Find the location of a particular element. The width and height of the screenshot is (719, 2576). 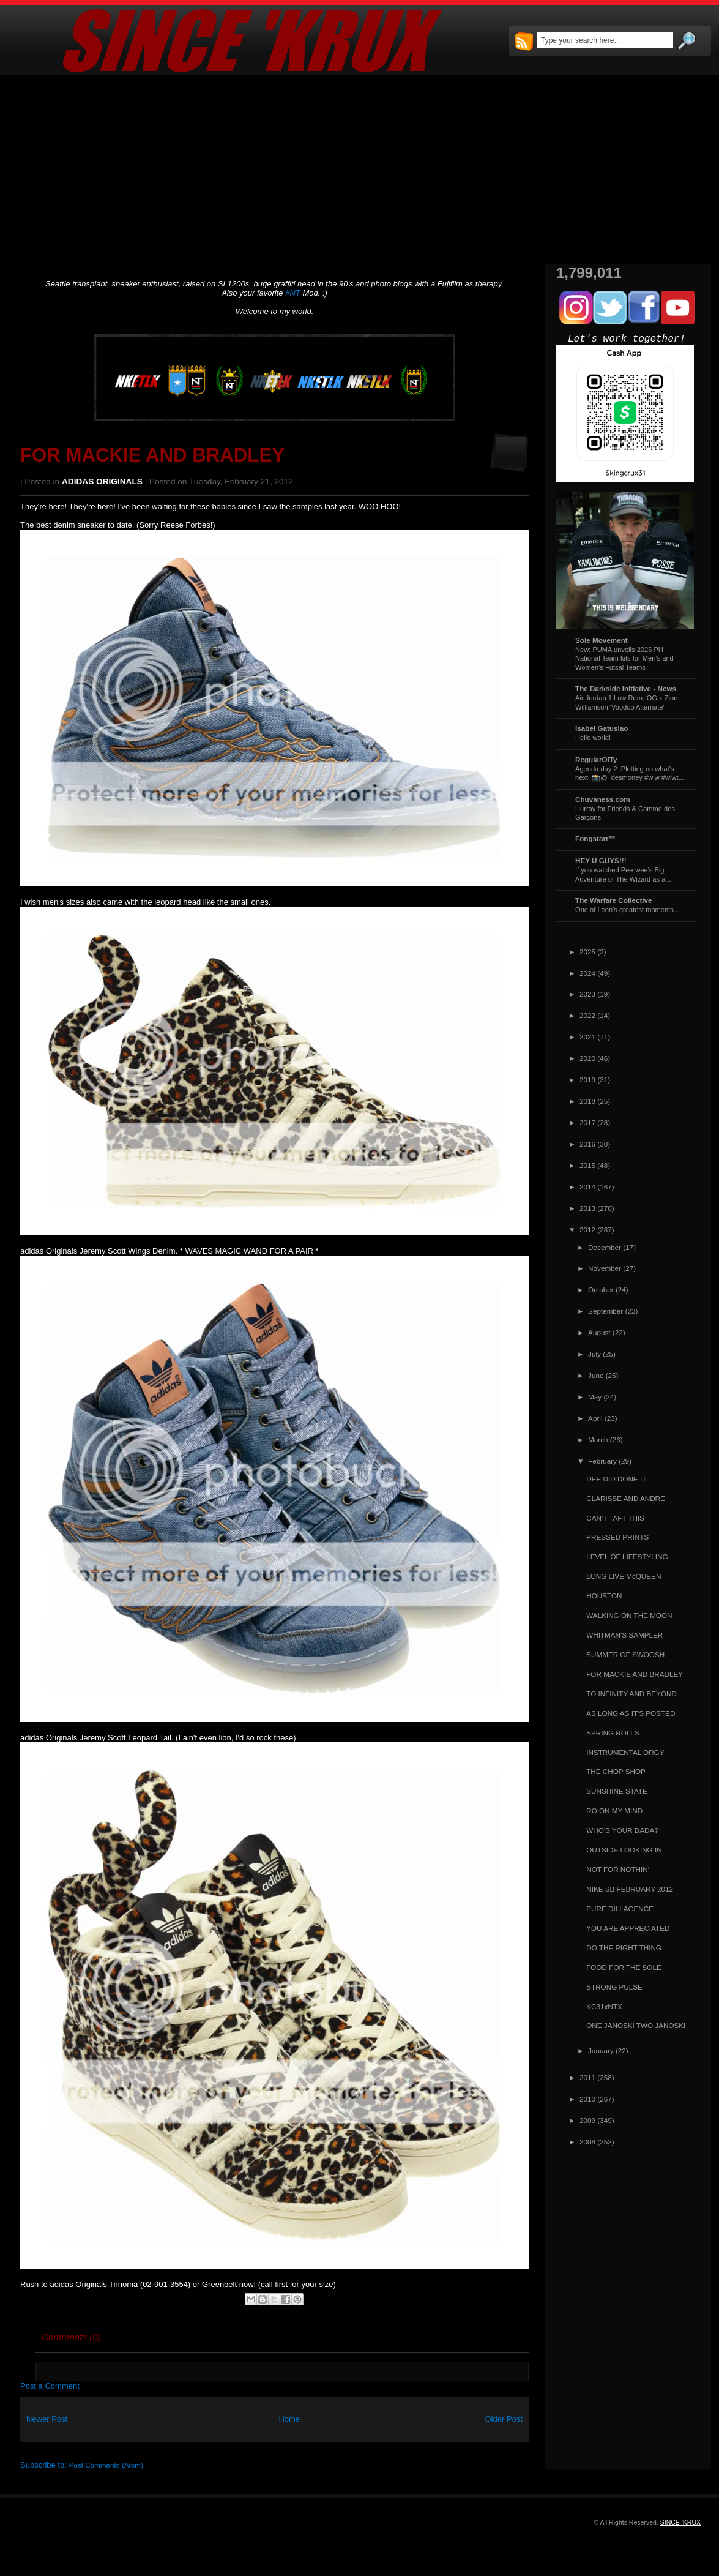

2018 is located at coordinates (587, 1101).